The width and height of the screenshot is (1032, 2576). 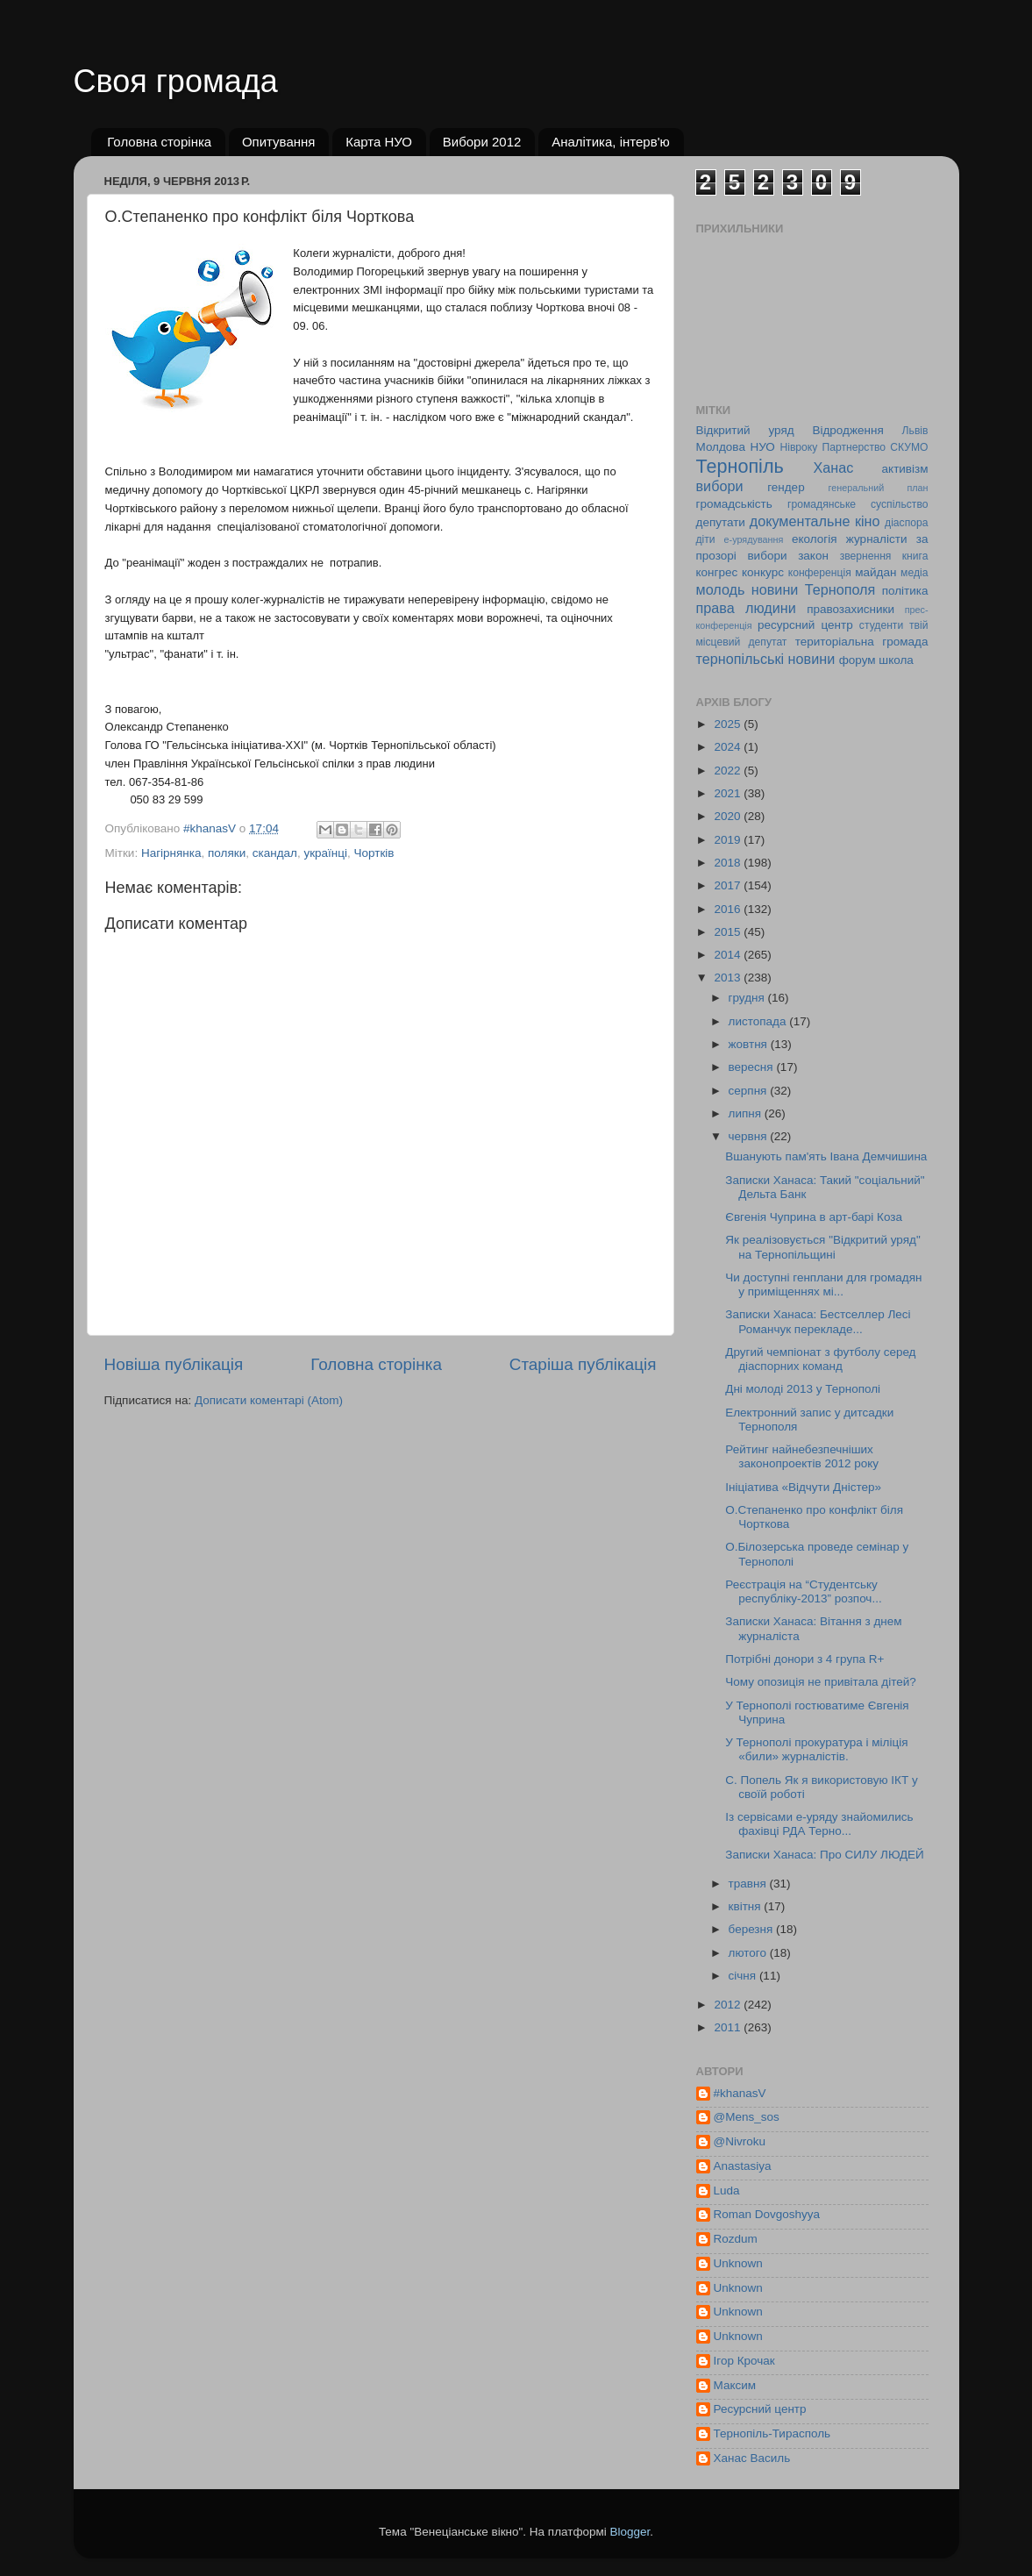 I want to click on медіа, so click(x=914, y=573).